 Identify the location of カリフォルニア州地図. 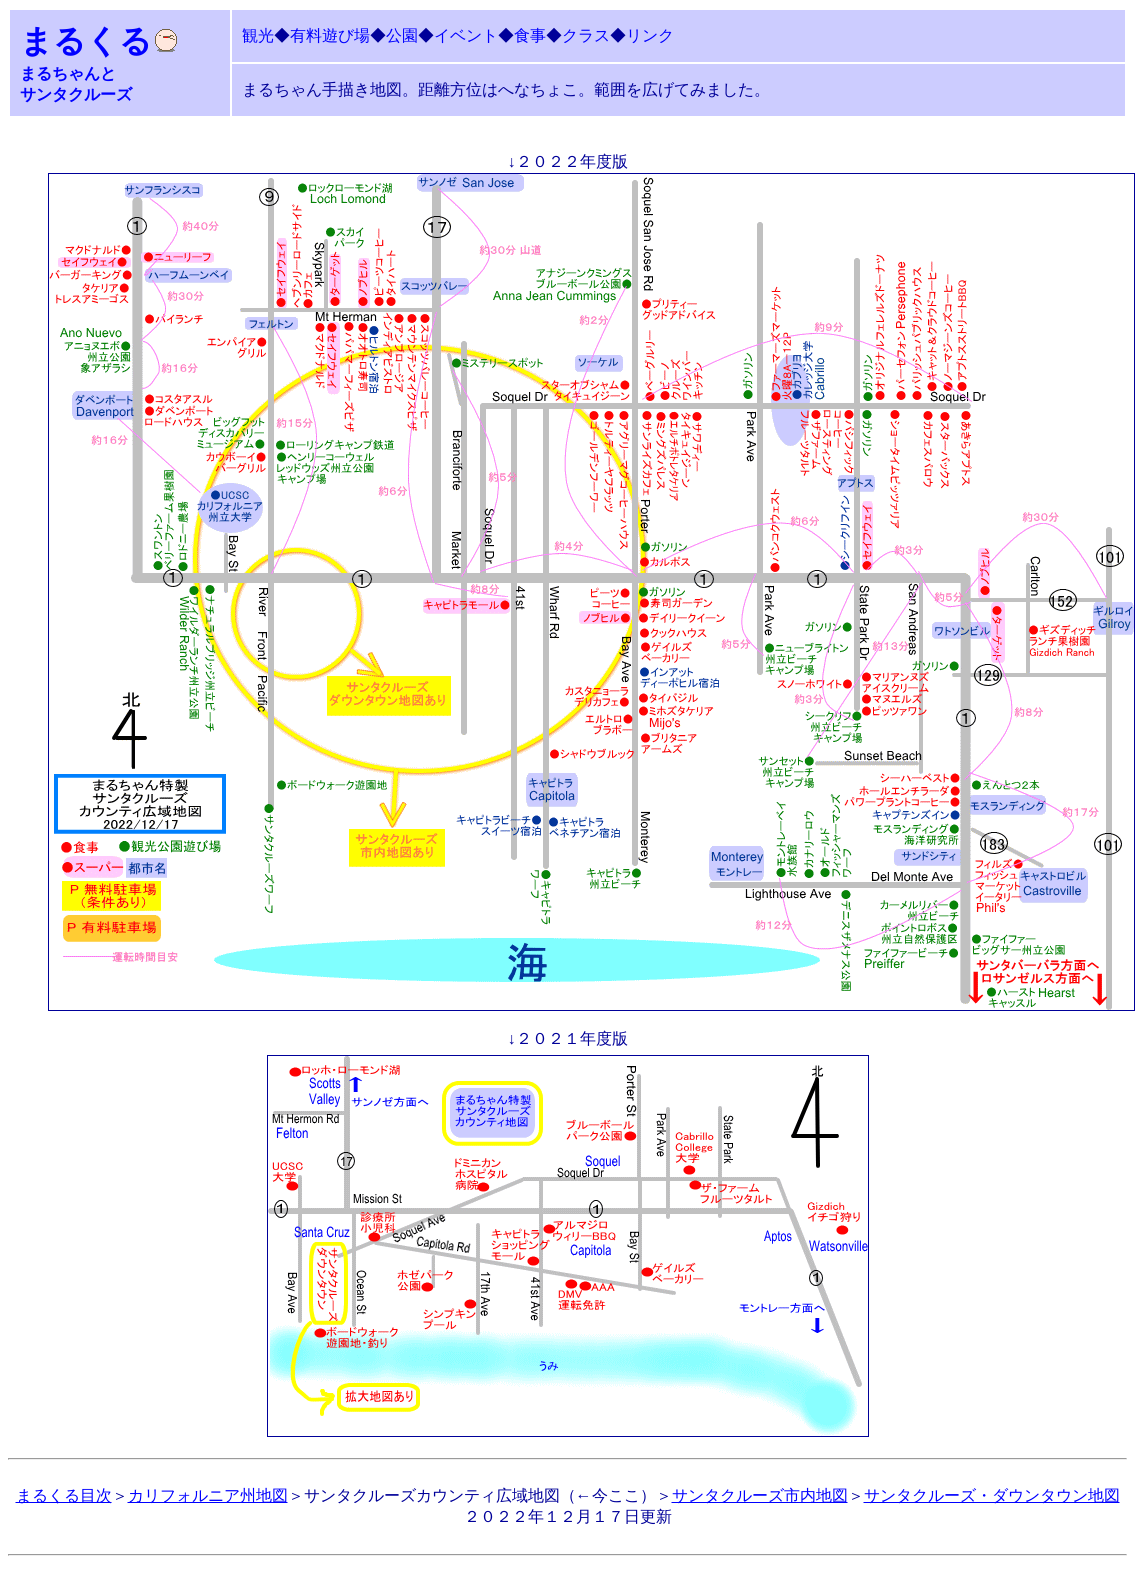
(208, 1495).